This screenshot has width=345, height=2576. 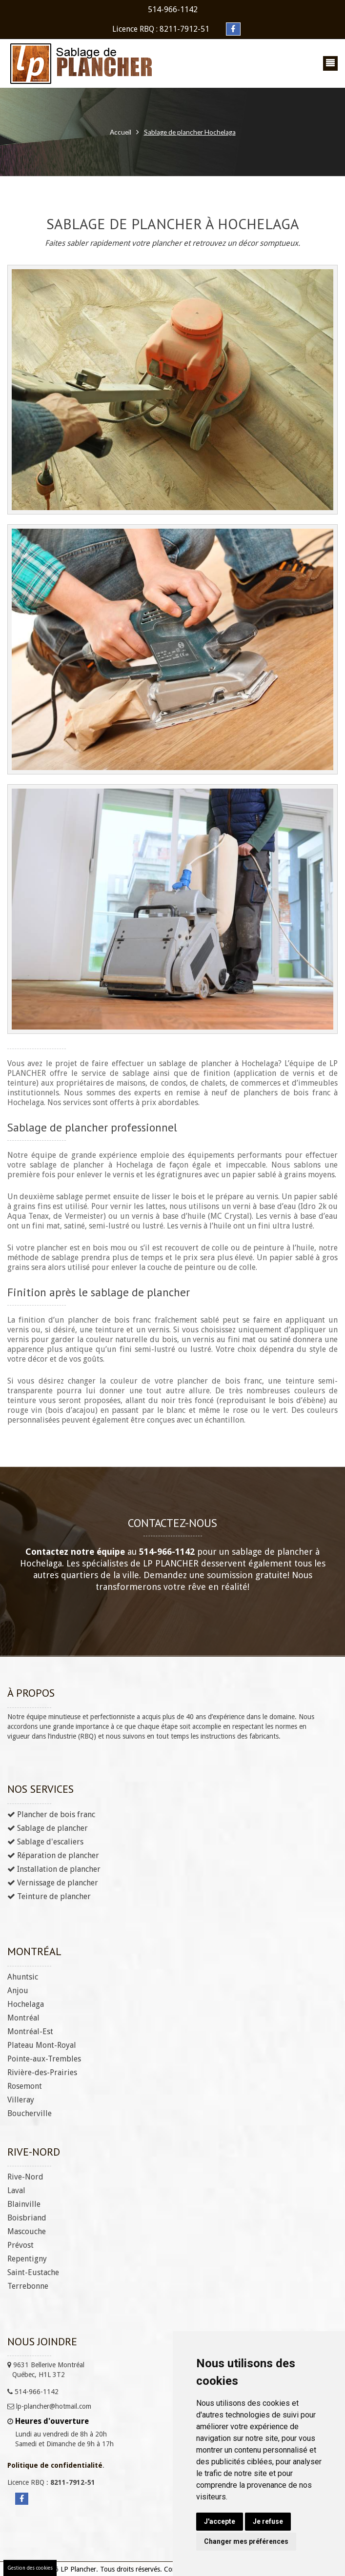 I want to click on Sablage d'escaliers, so click(x=45, y=1841).